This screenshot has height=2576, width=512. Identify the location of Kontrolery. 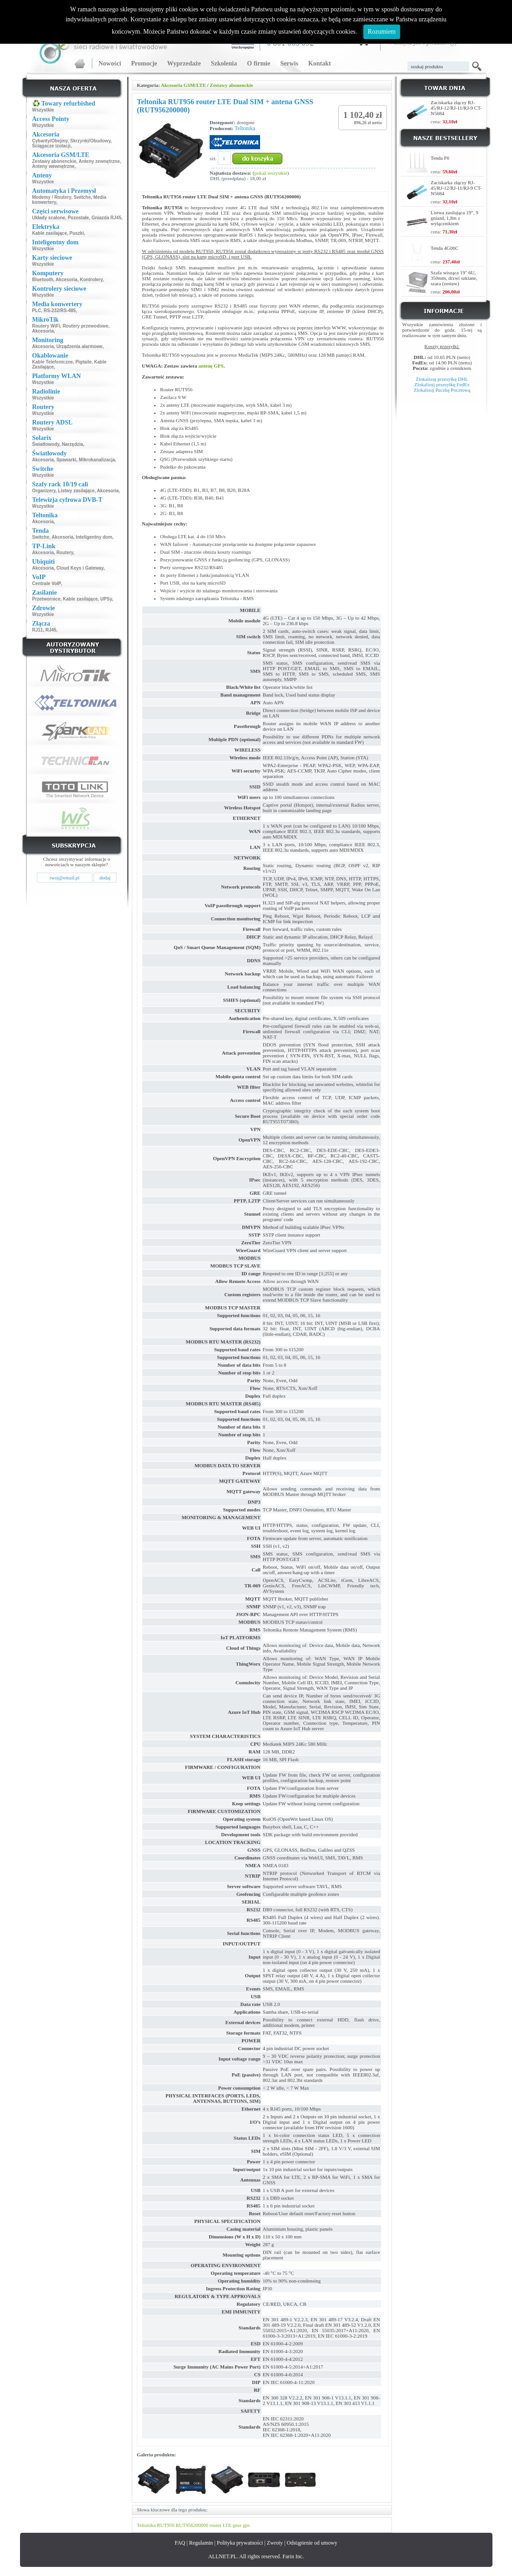
(91, 279).